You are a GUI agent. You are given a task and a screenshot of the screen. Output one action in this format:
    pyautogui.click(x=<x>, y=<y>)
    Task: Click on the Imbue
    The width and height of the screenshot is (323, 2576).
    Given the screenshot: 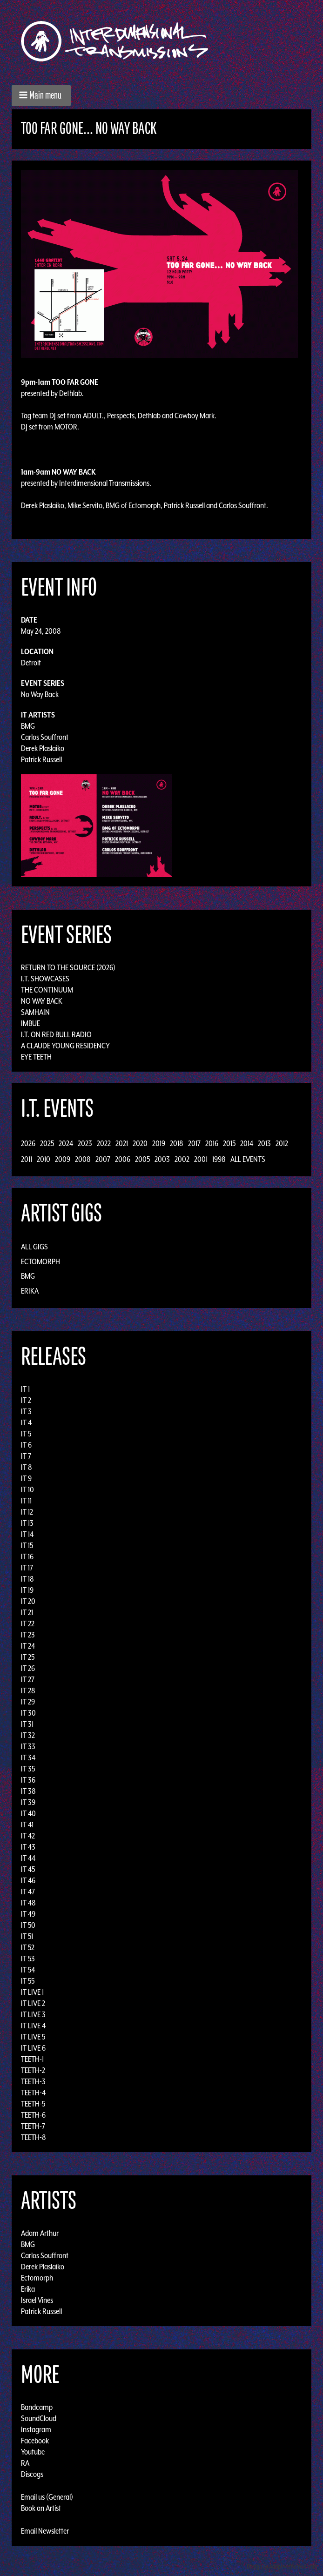 What is the action you would take?
    pyautogui.click(x=30, y=1023)
    